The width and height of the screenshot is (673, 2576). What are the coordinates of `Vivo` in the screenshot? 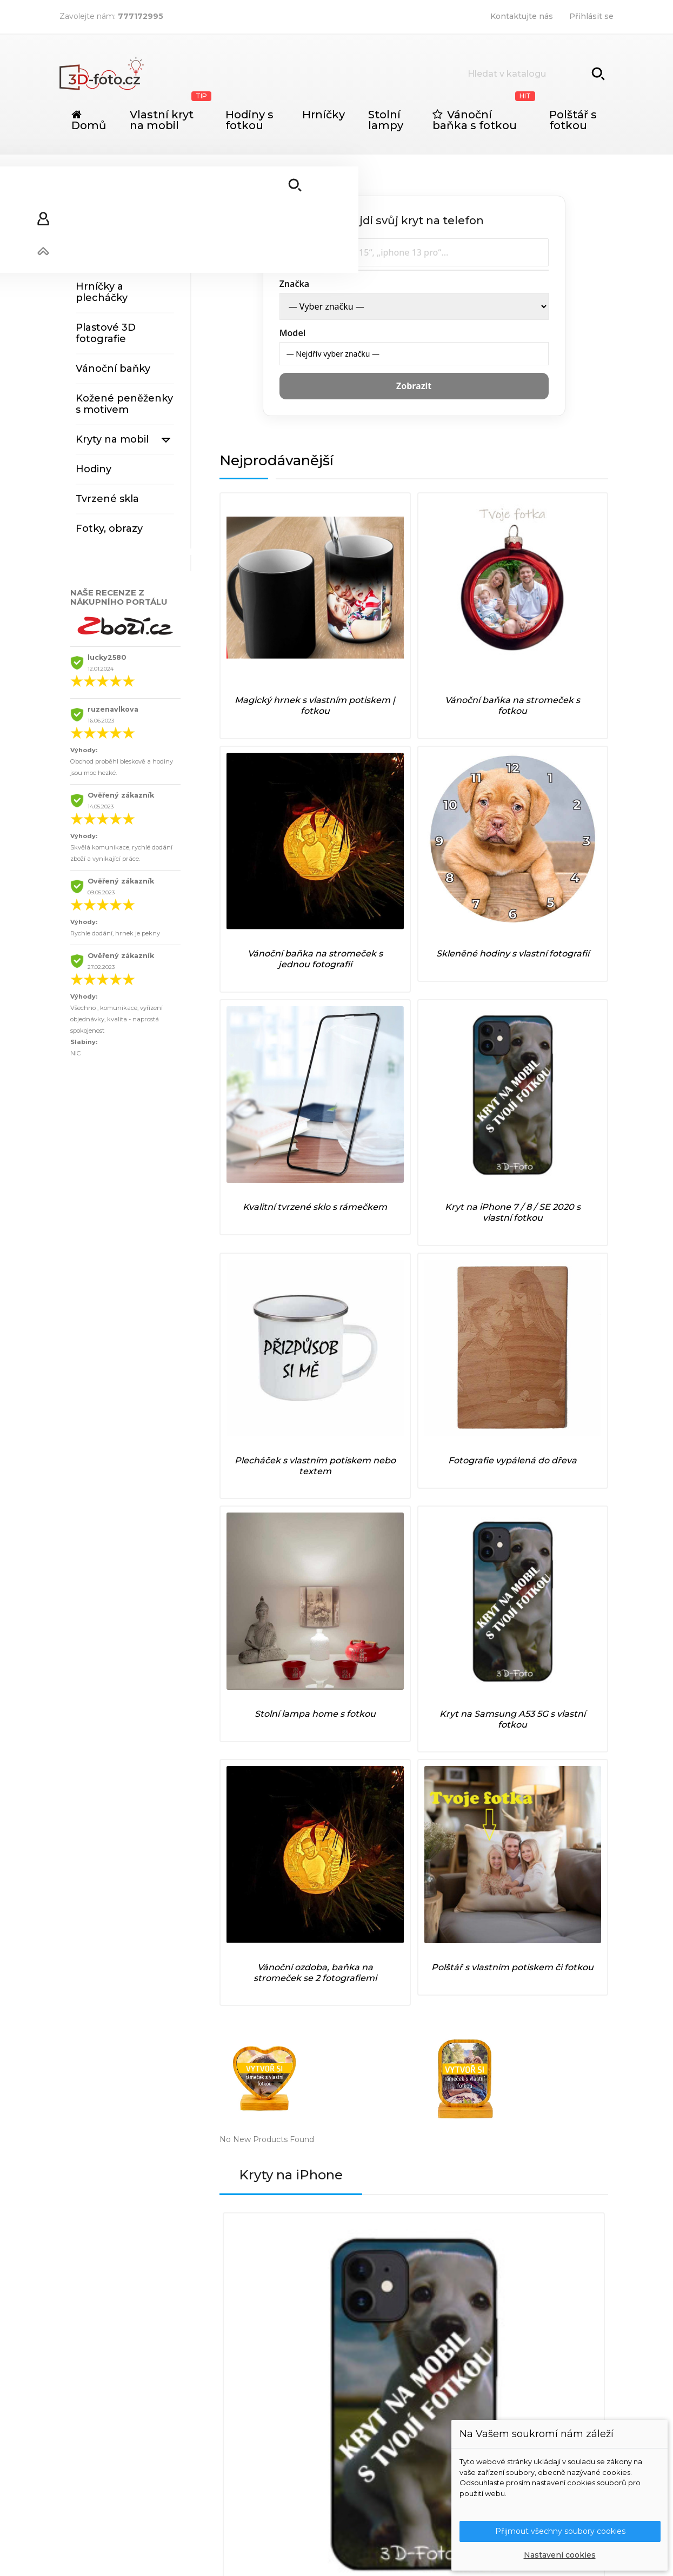 It's located at (376, 2475).